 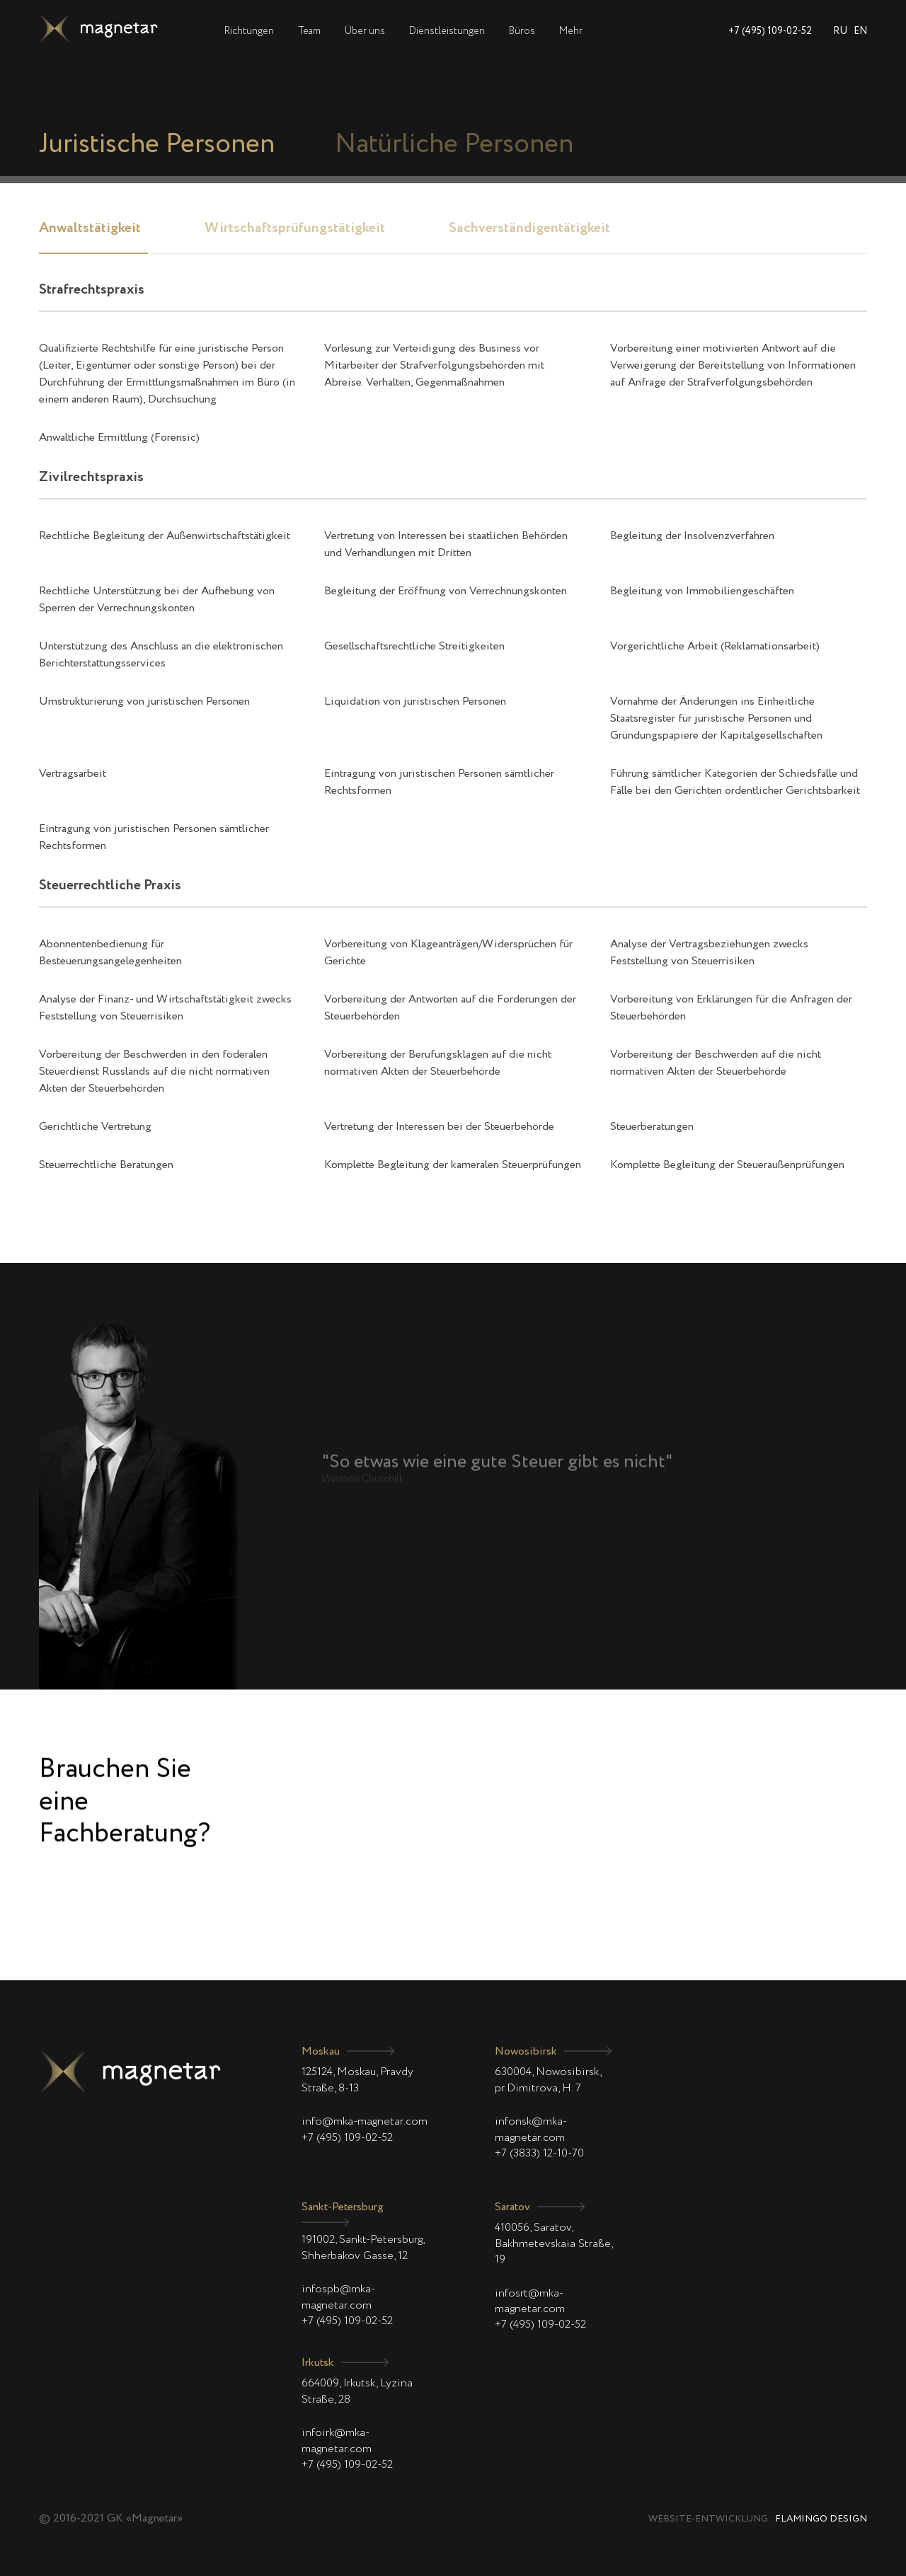 What do you see at coordinates (702, 591) in the screenshot?
I see `Begleitung von Immobiliengeschäften` at bounding box center [702, 591].